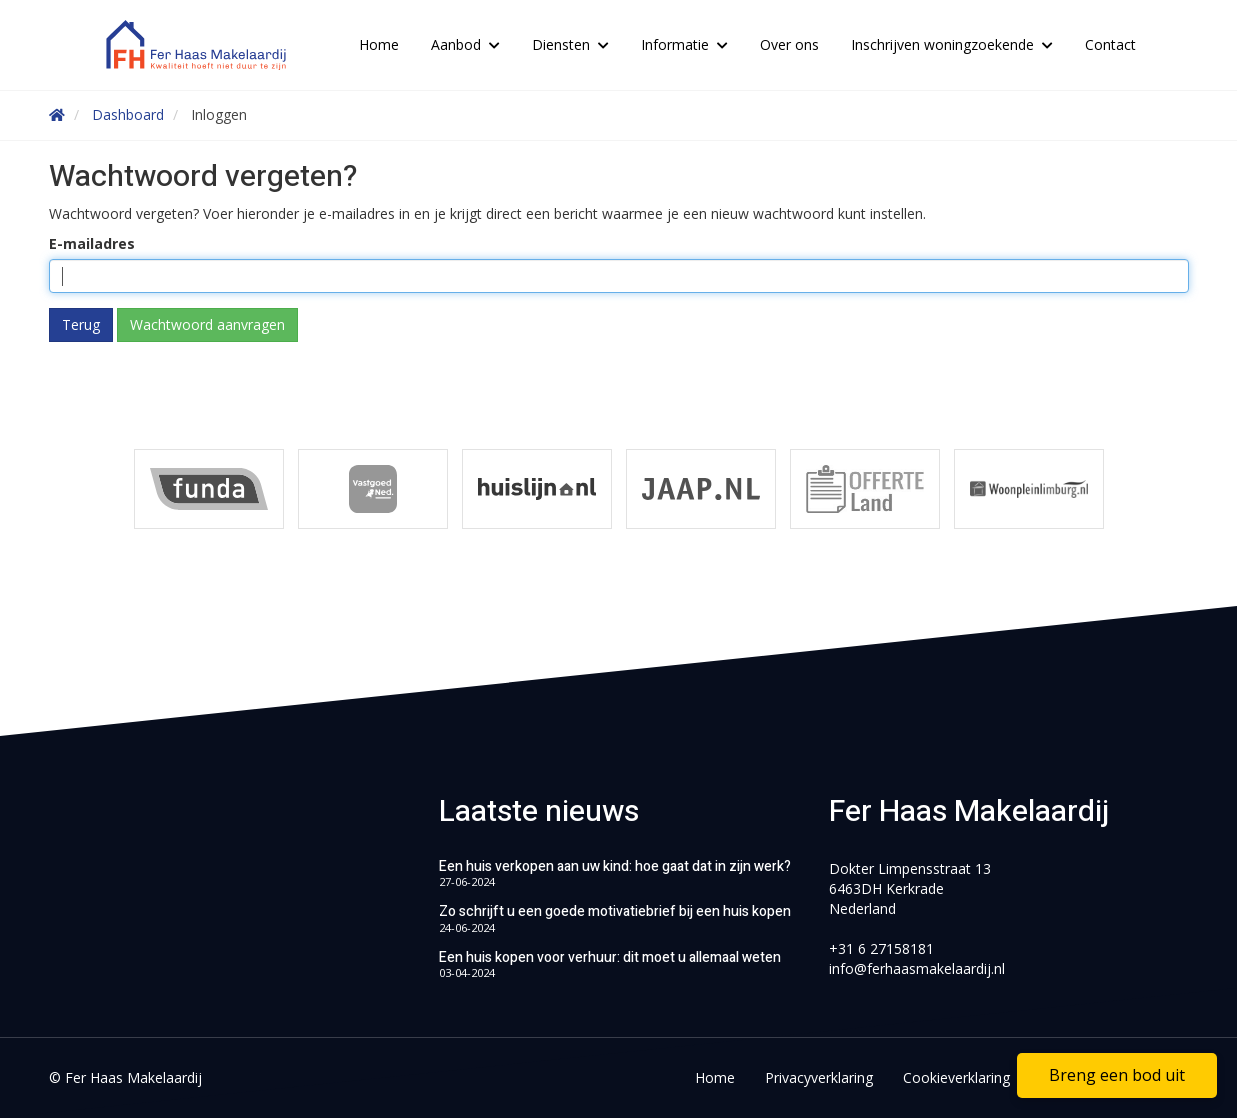 The width and height of the screenshot is (1237, 1118). I want to click on Privacyverklaring, so click(819, 1077).